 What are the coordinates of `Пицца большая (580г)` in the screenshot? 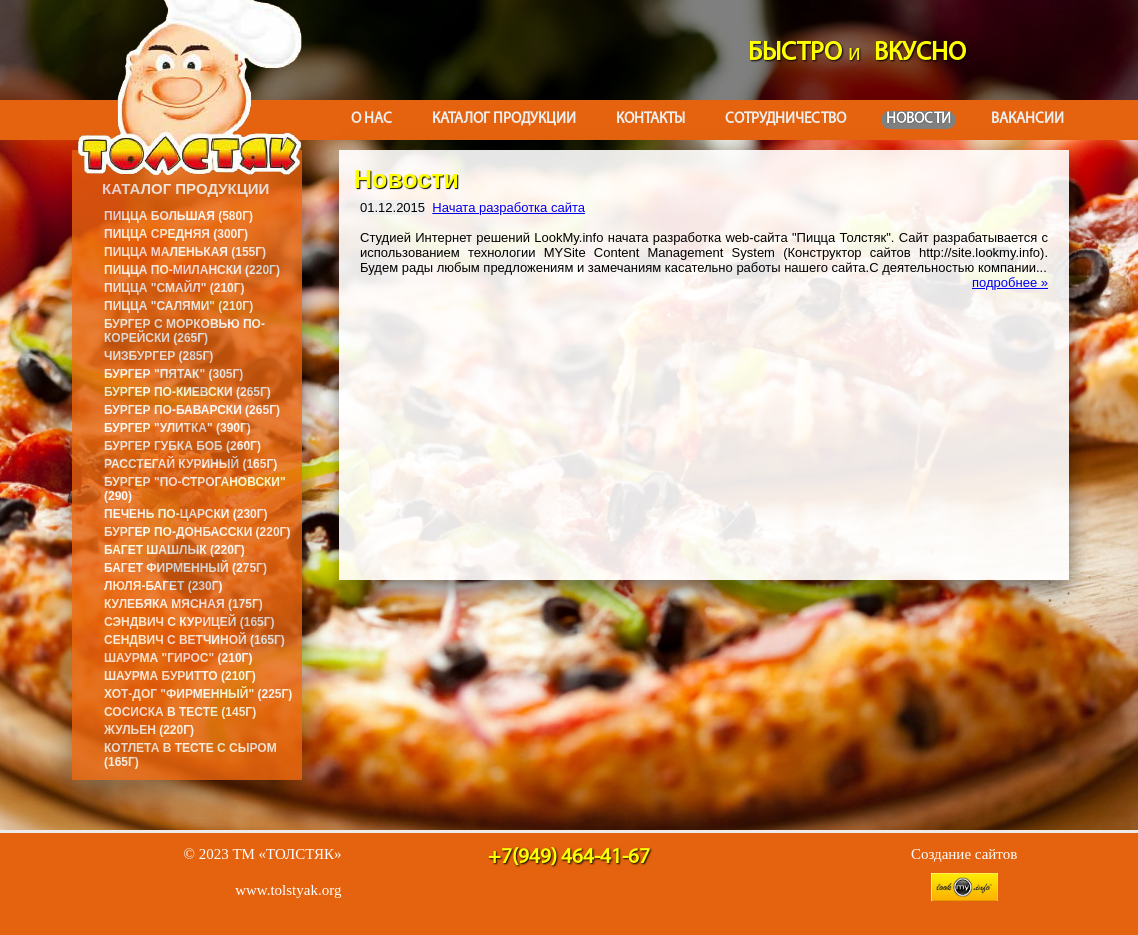 It's located at (178, 216).